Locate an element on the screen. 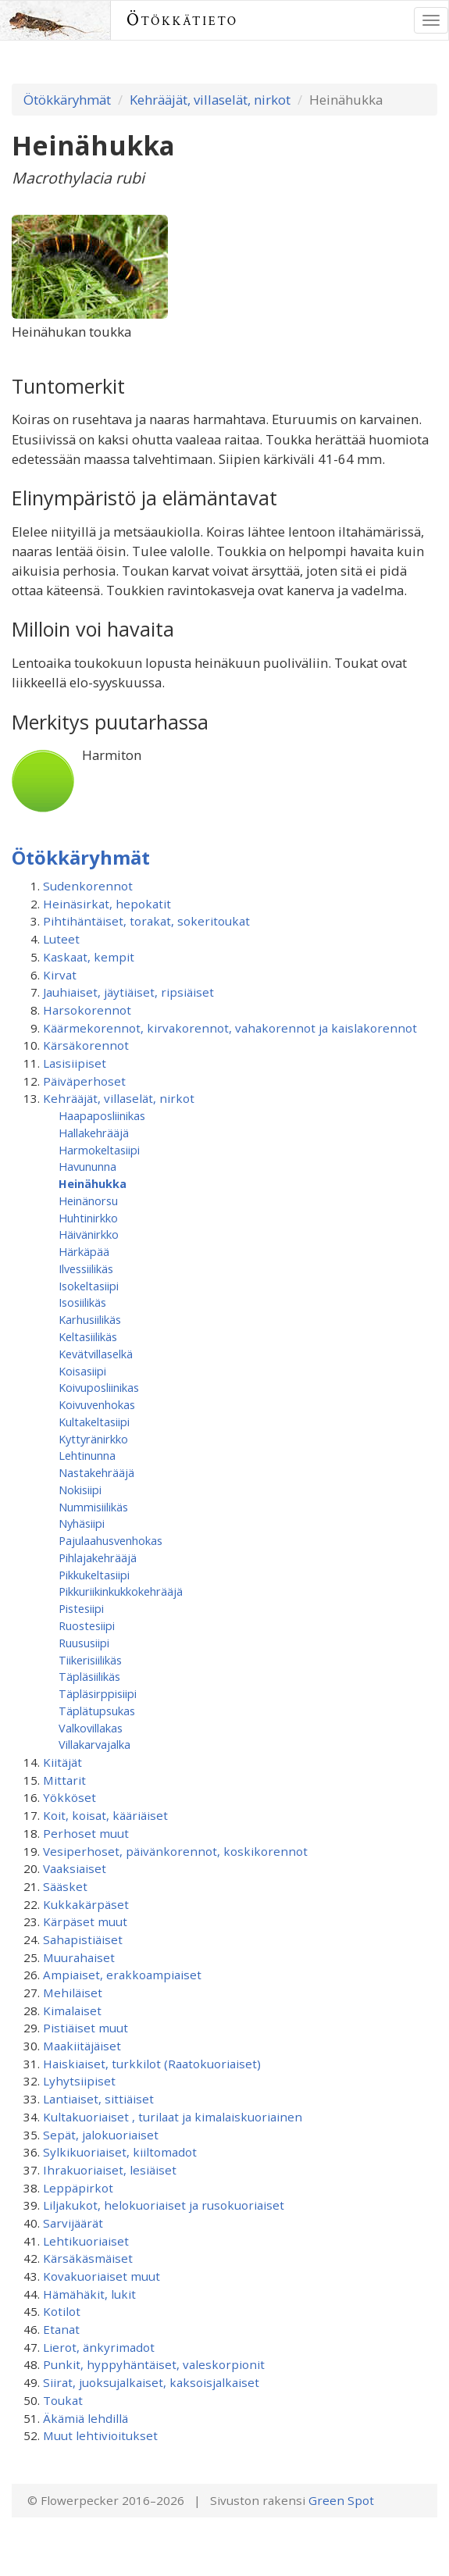 This screenshot has width=449, height=2576. Täpläsiilikäs is located at coordinates (89, 1676).